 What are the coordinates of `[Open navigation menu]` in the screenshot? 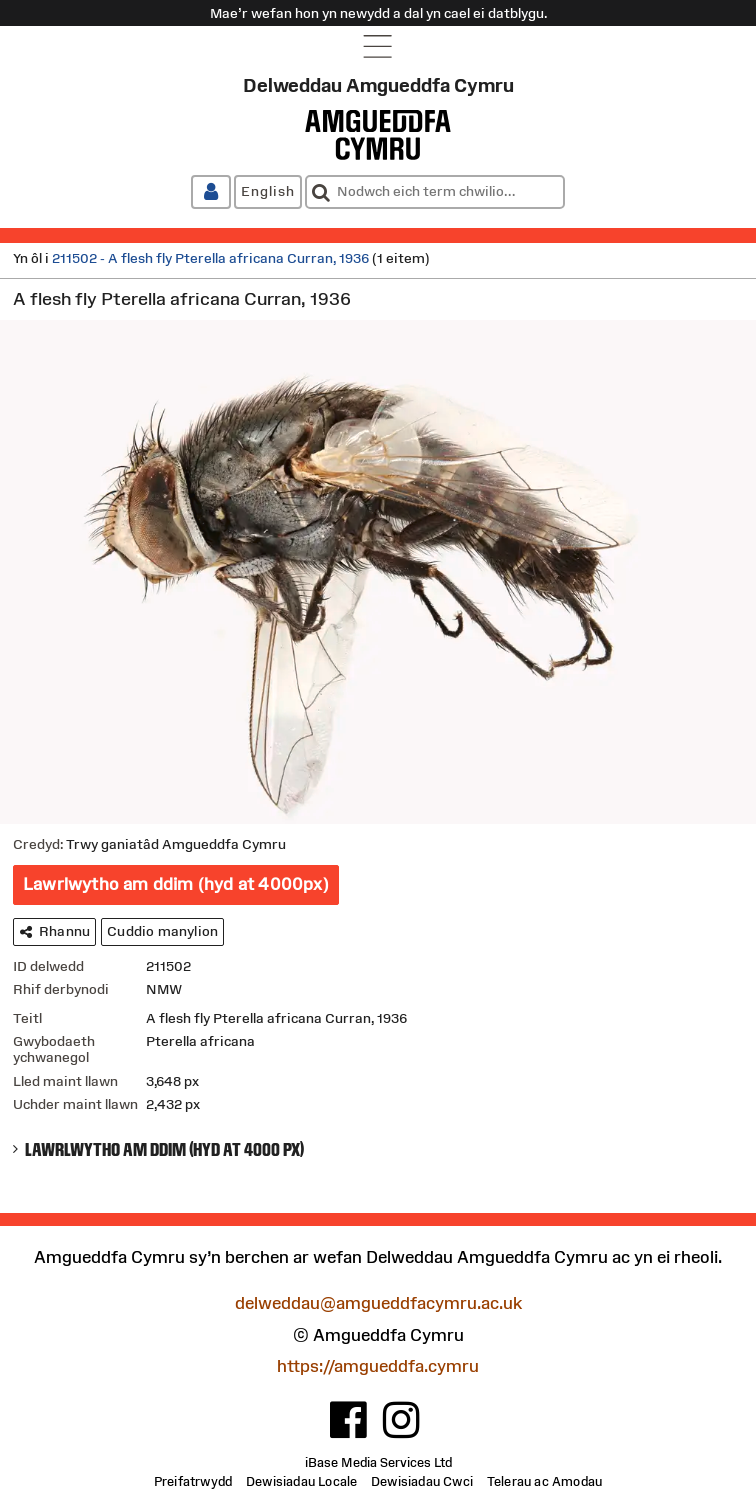 It's located at (378, 45).